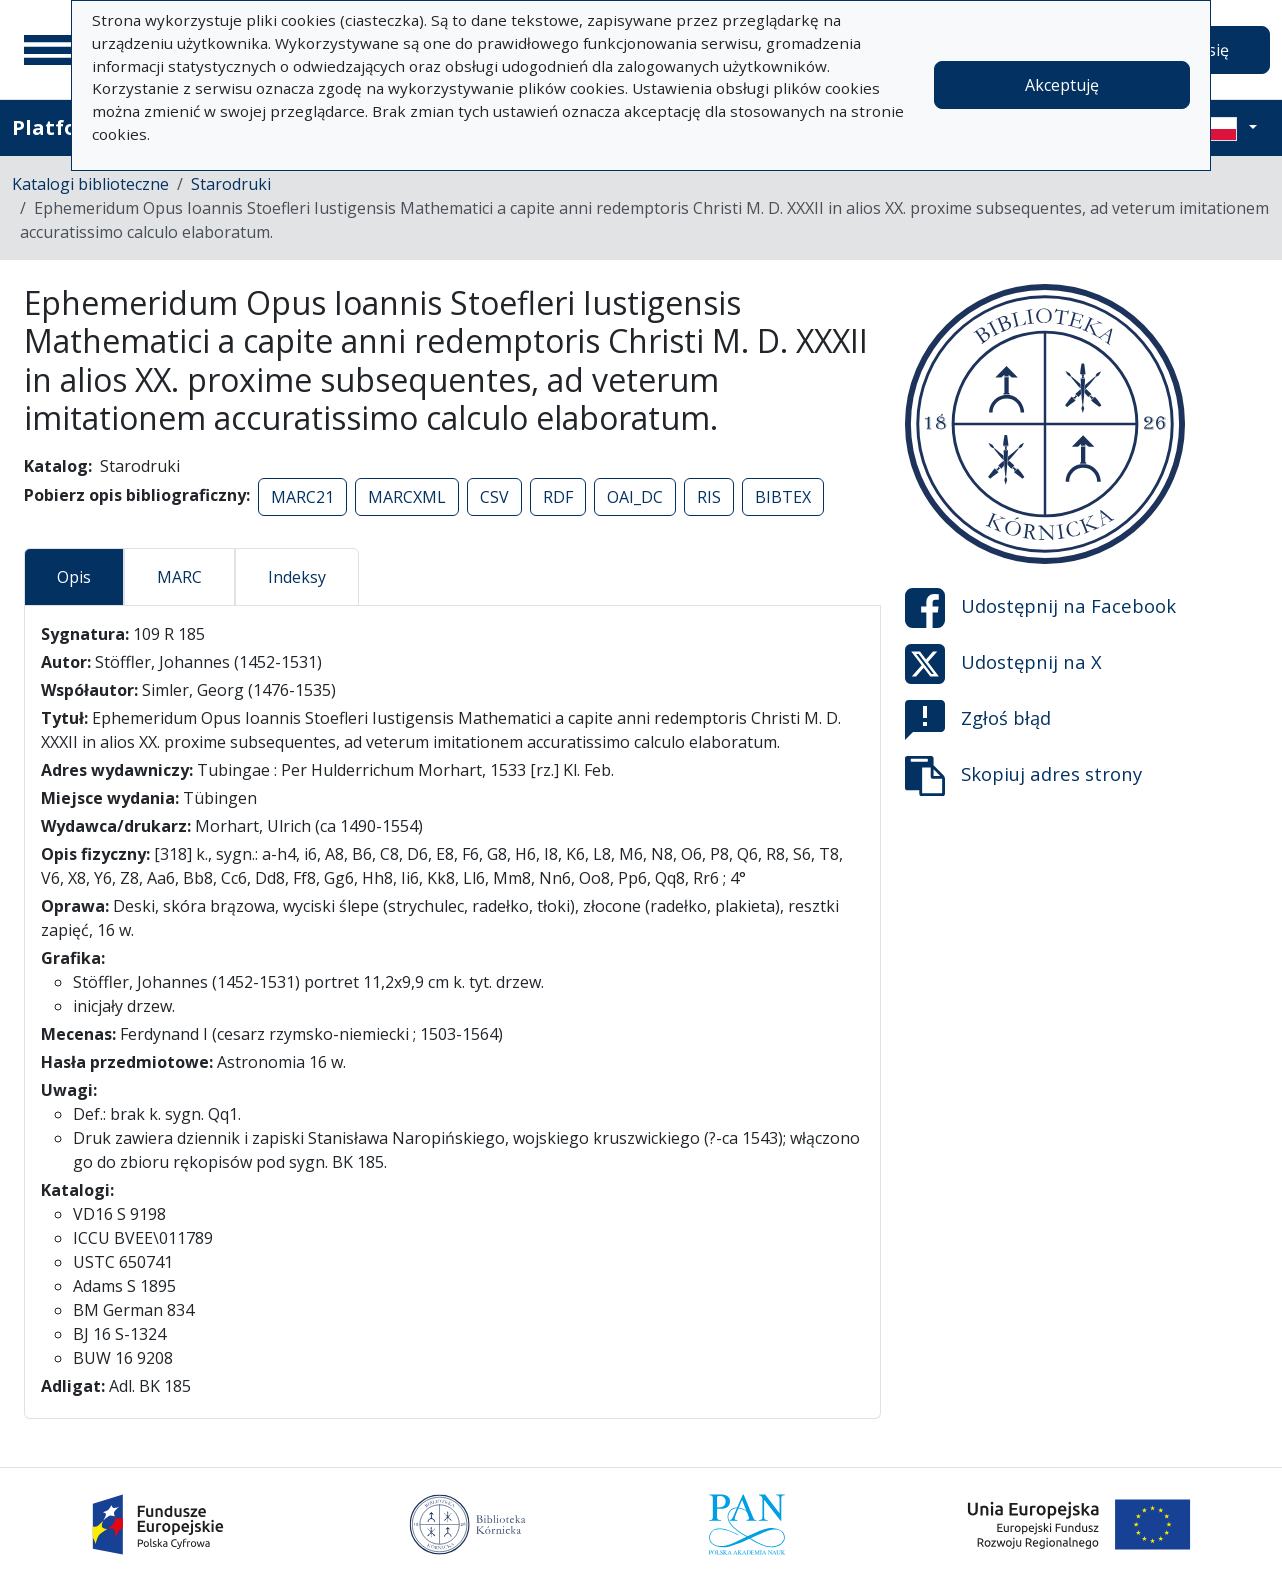 The height and width of the screenshot is (1581, 1282). What do you see at coordinates (494, 497) in the screenshot?
I see `CSV` at bounding box center [494, 497].